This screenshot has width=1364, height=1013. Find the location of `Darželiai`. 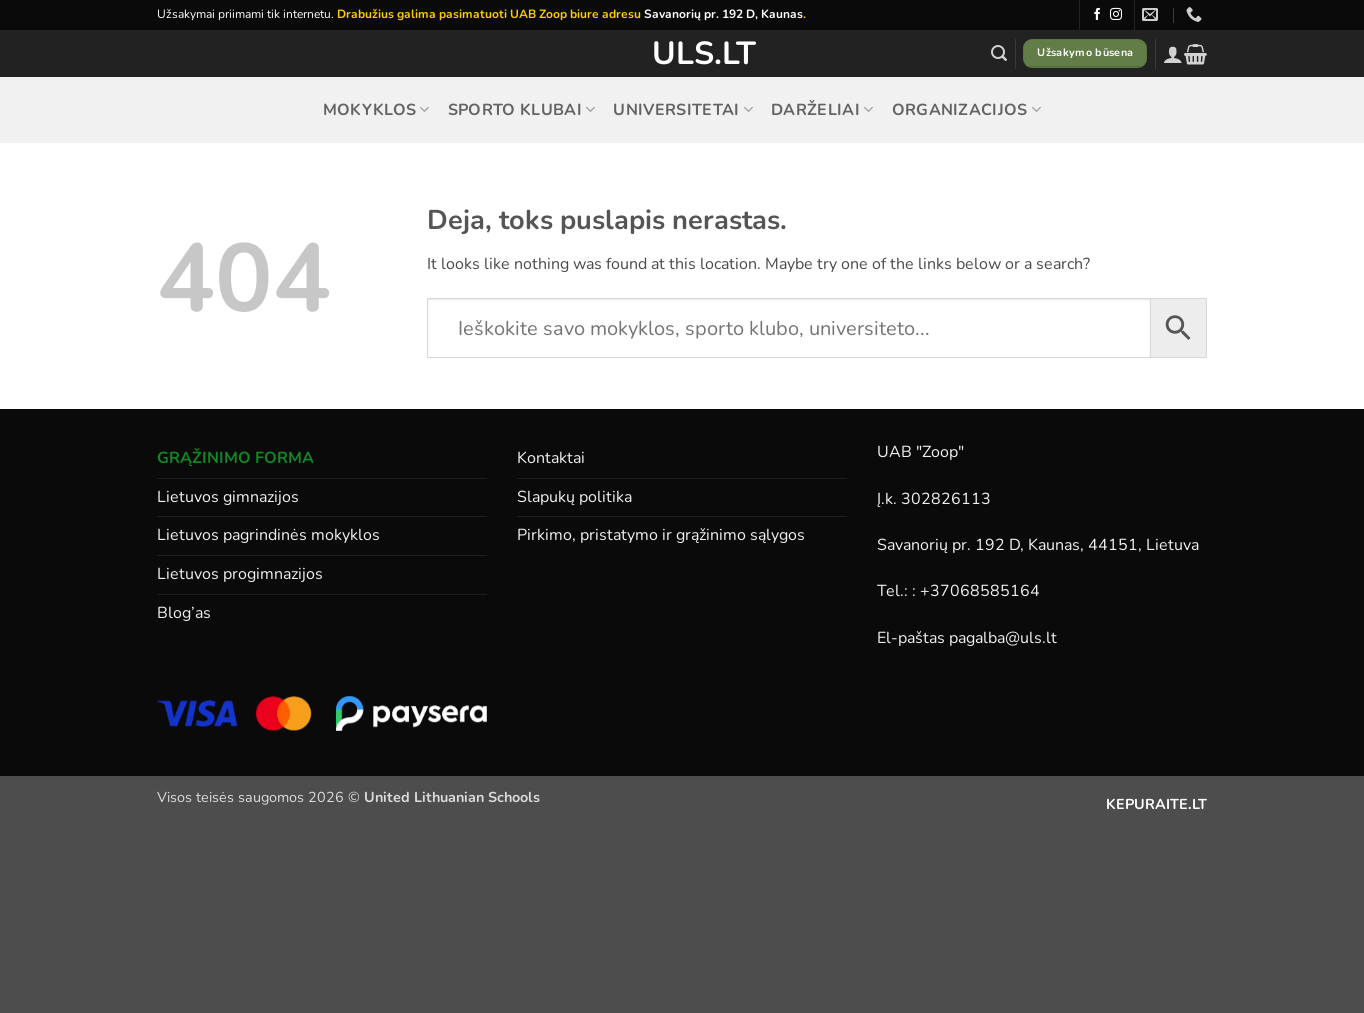

Darželiai is located at coordinates (822, 110).